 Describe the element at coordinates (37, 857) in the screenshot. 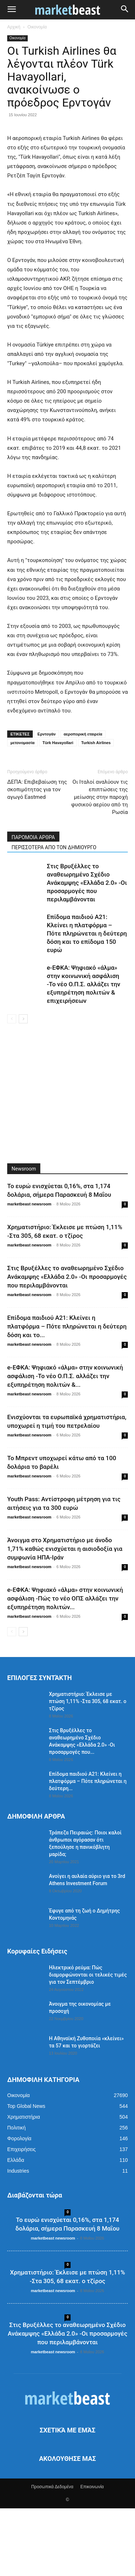

I see `ΔΕΠΑ: Επιβεβαίωση της σκοπιμότητας για τον αγωγό Eastmed` at that location.